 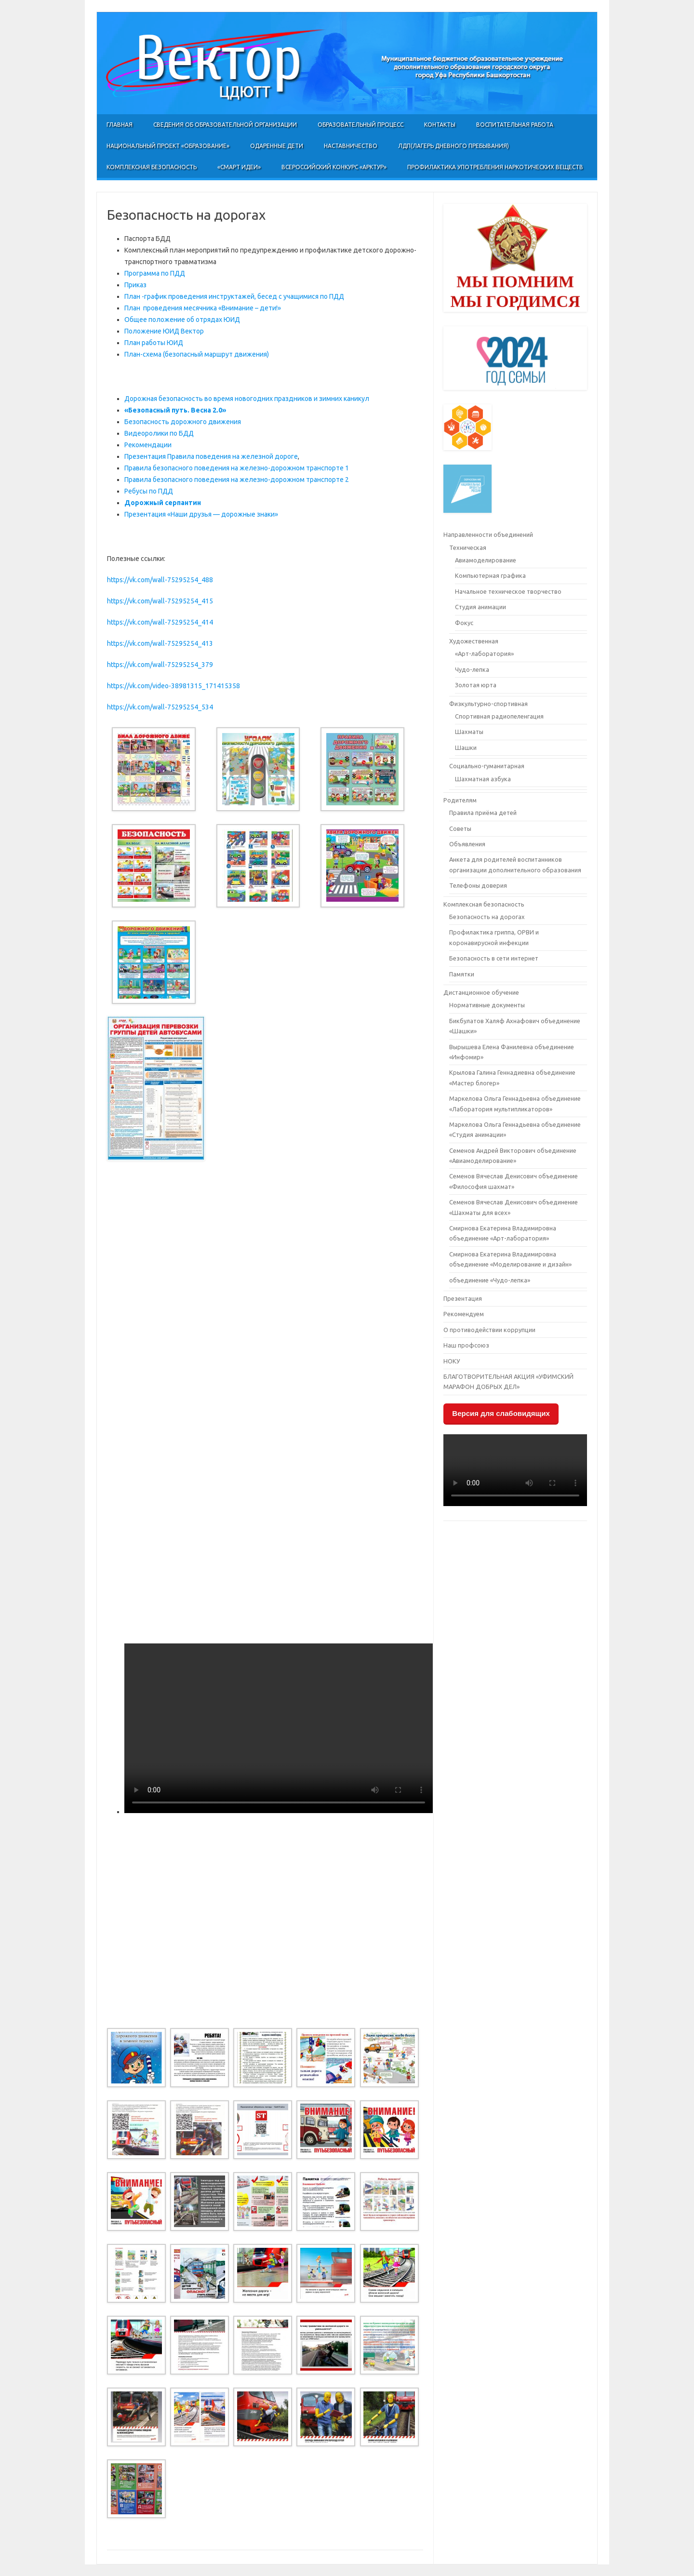 What do you see at coordinates (159, 433) in the screenshot?
I see `Видеоролики по БДД` at bounding box center [159, 433].